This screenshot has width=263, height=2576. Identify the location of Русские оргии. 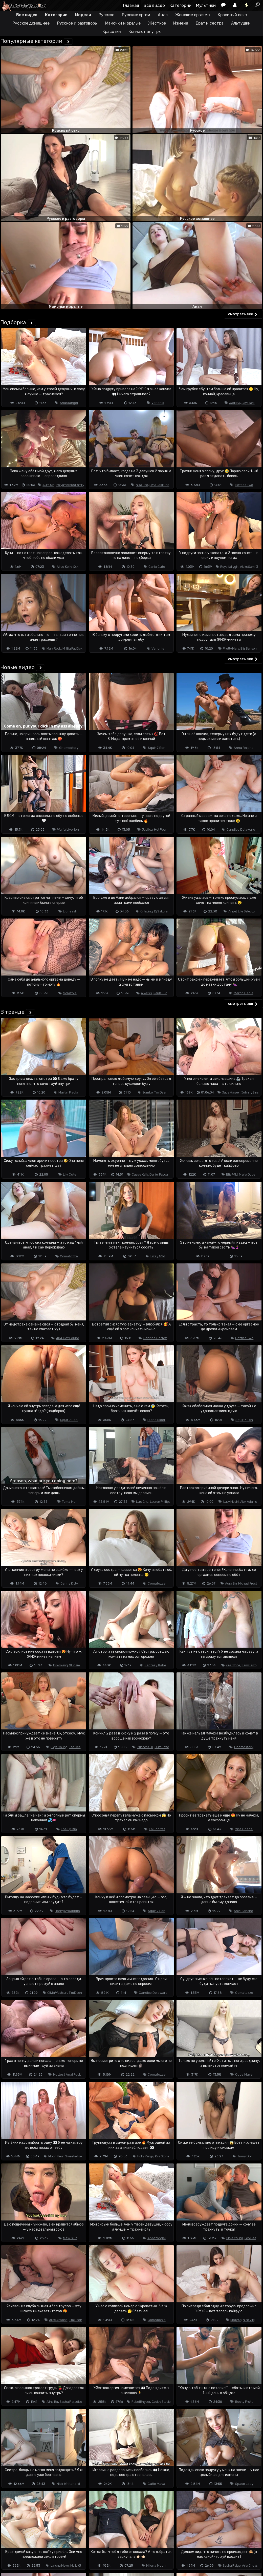
(136, 14).